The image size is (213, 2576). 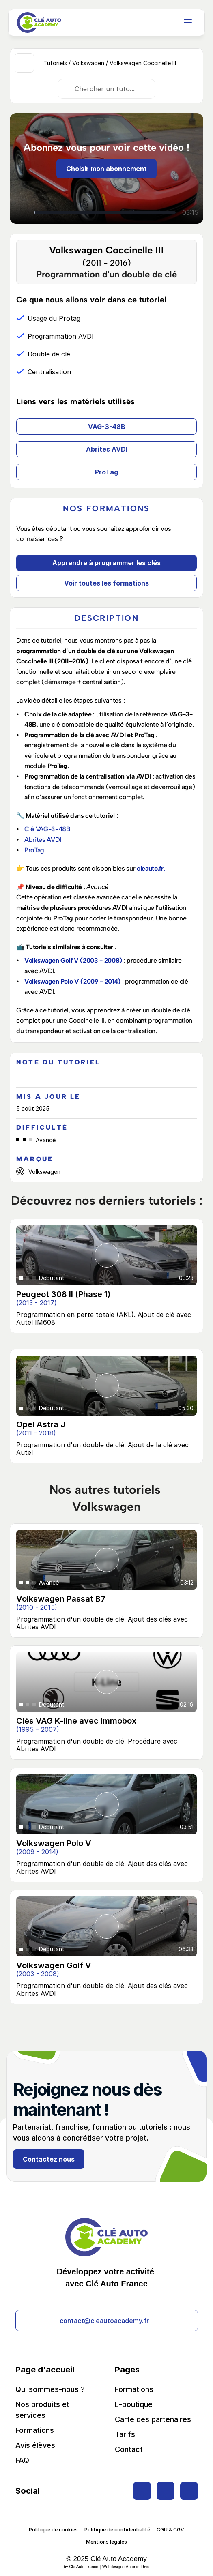 What do you see at coordinates (42, 839) in the screenshot?
I see `Abrites AVDI` at bounding box center [42, 839].